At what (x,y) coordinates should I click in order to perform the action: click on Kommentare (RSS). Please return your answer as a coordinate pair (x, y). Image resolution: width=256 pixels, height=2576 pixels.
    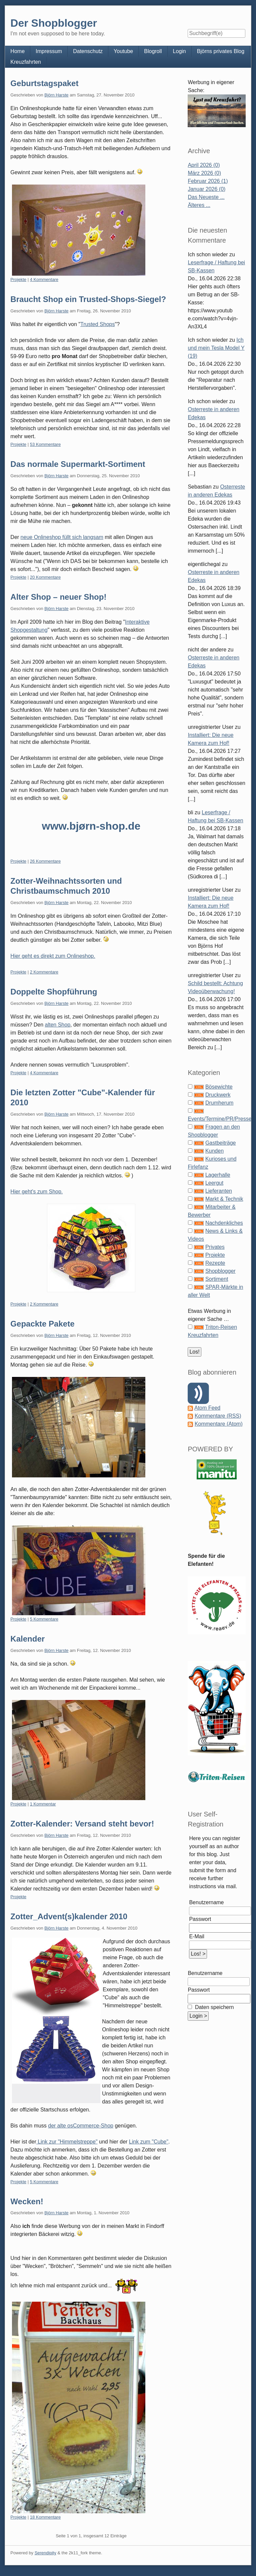
    Looking at the image, I should click on (218, 1416).